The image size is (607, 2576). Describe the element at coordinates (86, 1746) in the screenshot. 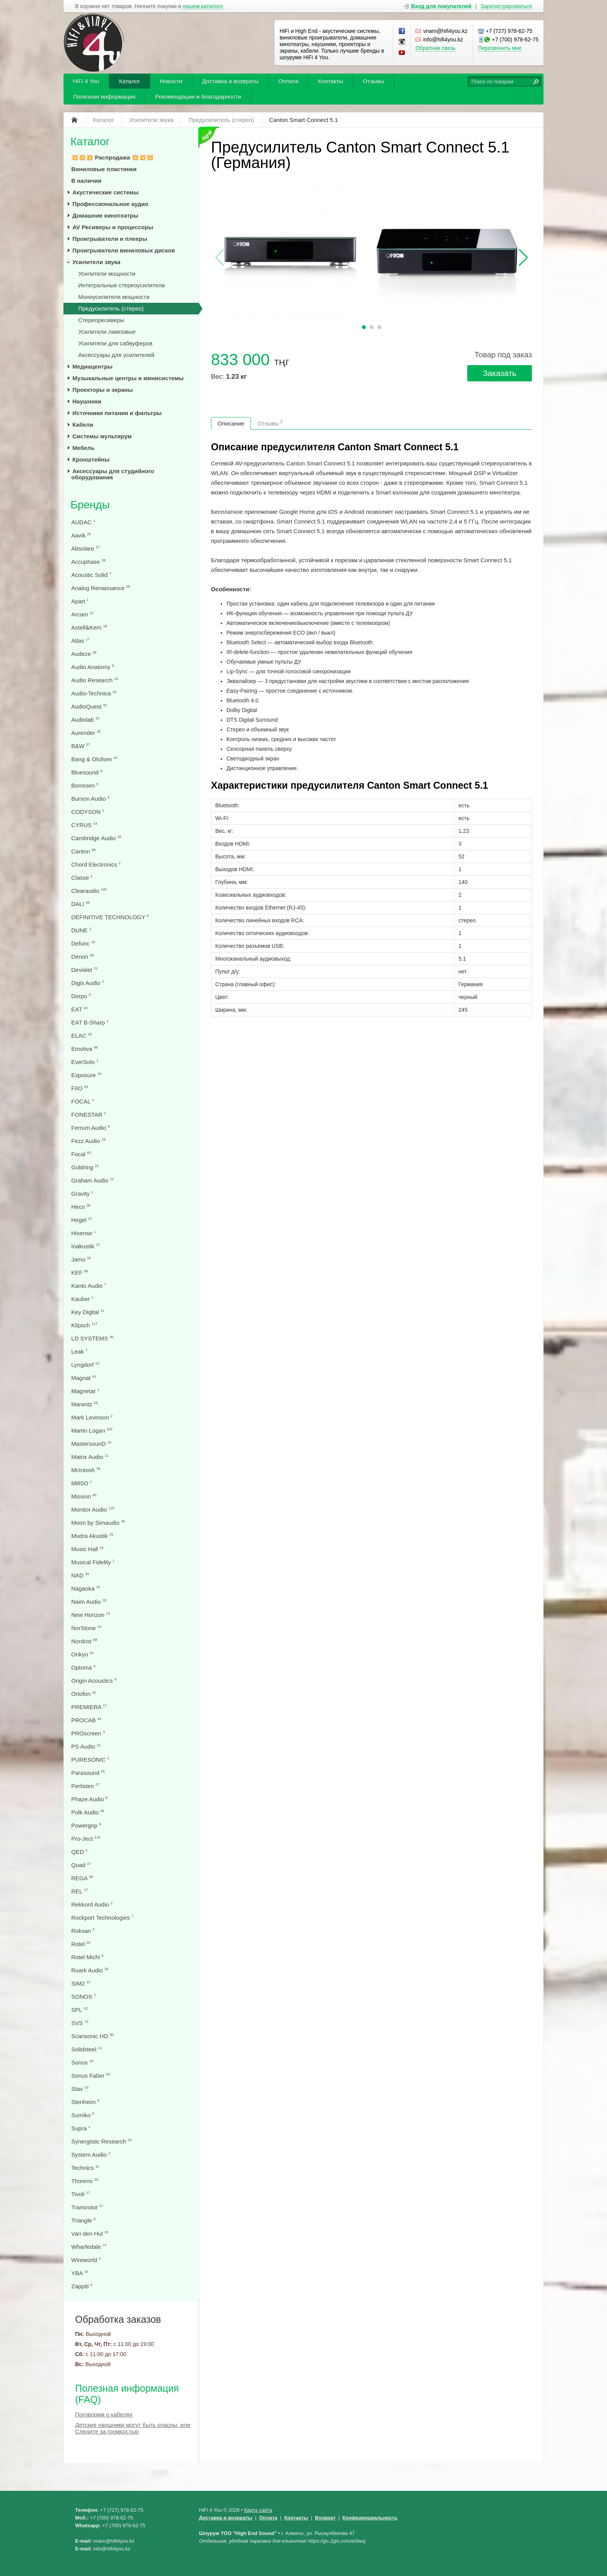

I see `PS Audio` at that location.